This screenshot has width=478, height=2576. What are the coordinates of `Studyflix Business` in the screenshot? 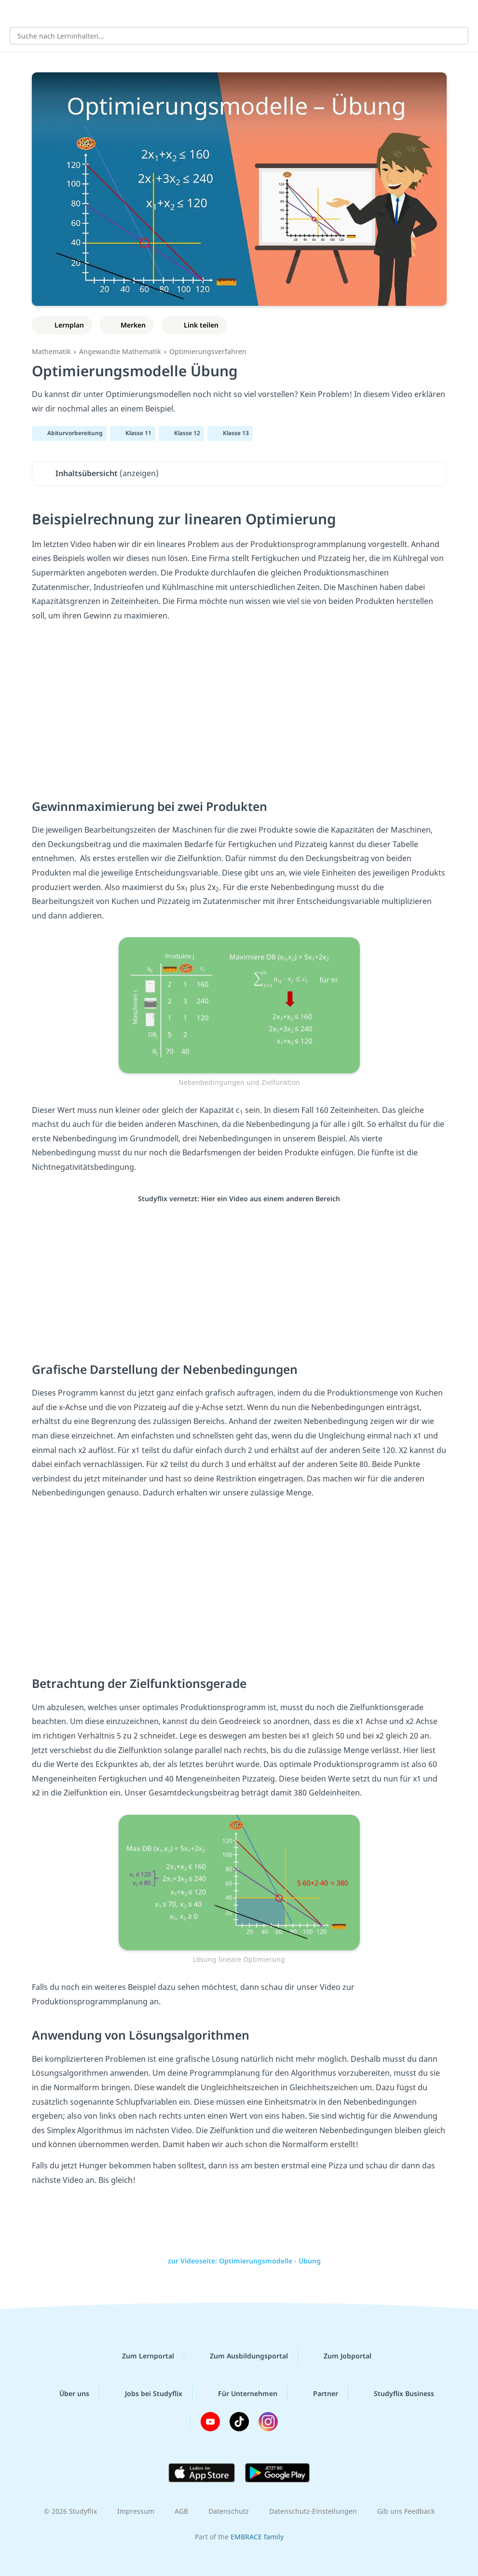 It's located at (396, 2393).